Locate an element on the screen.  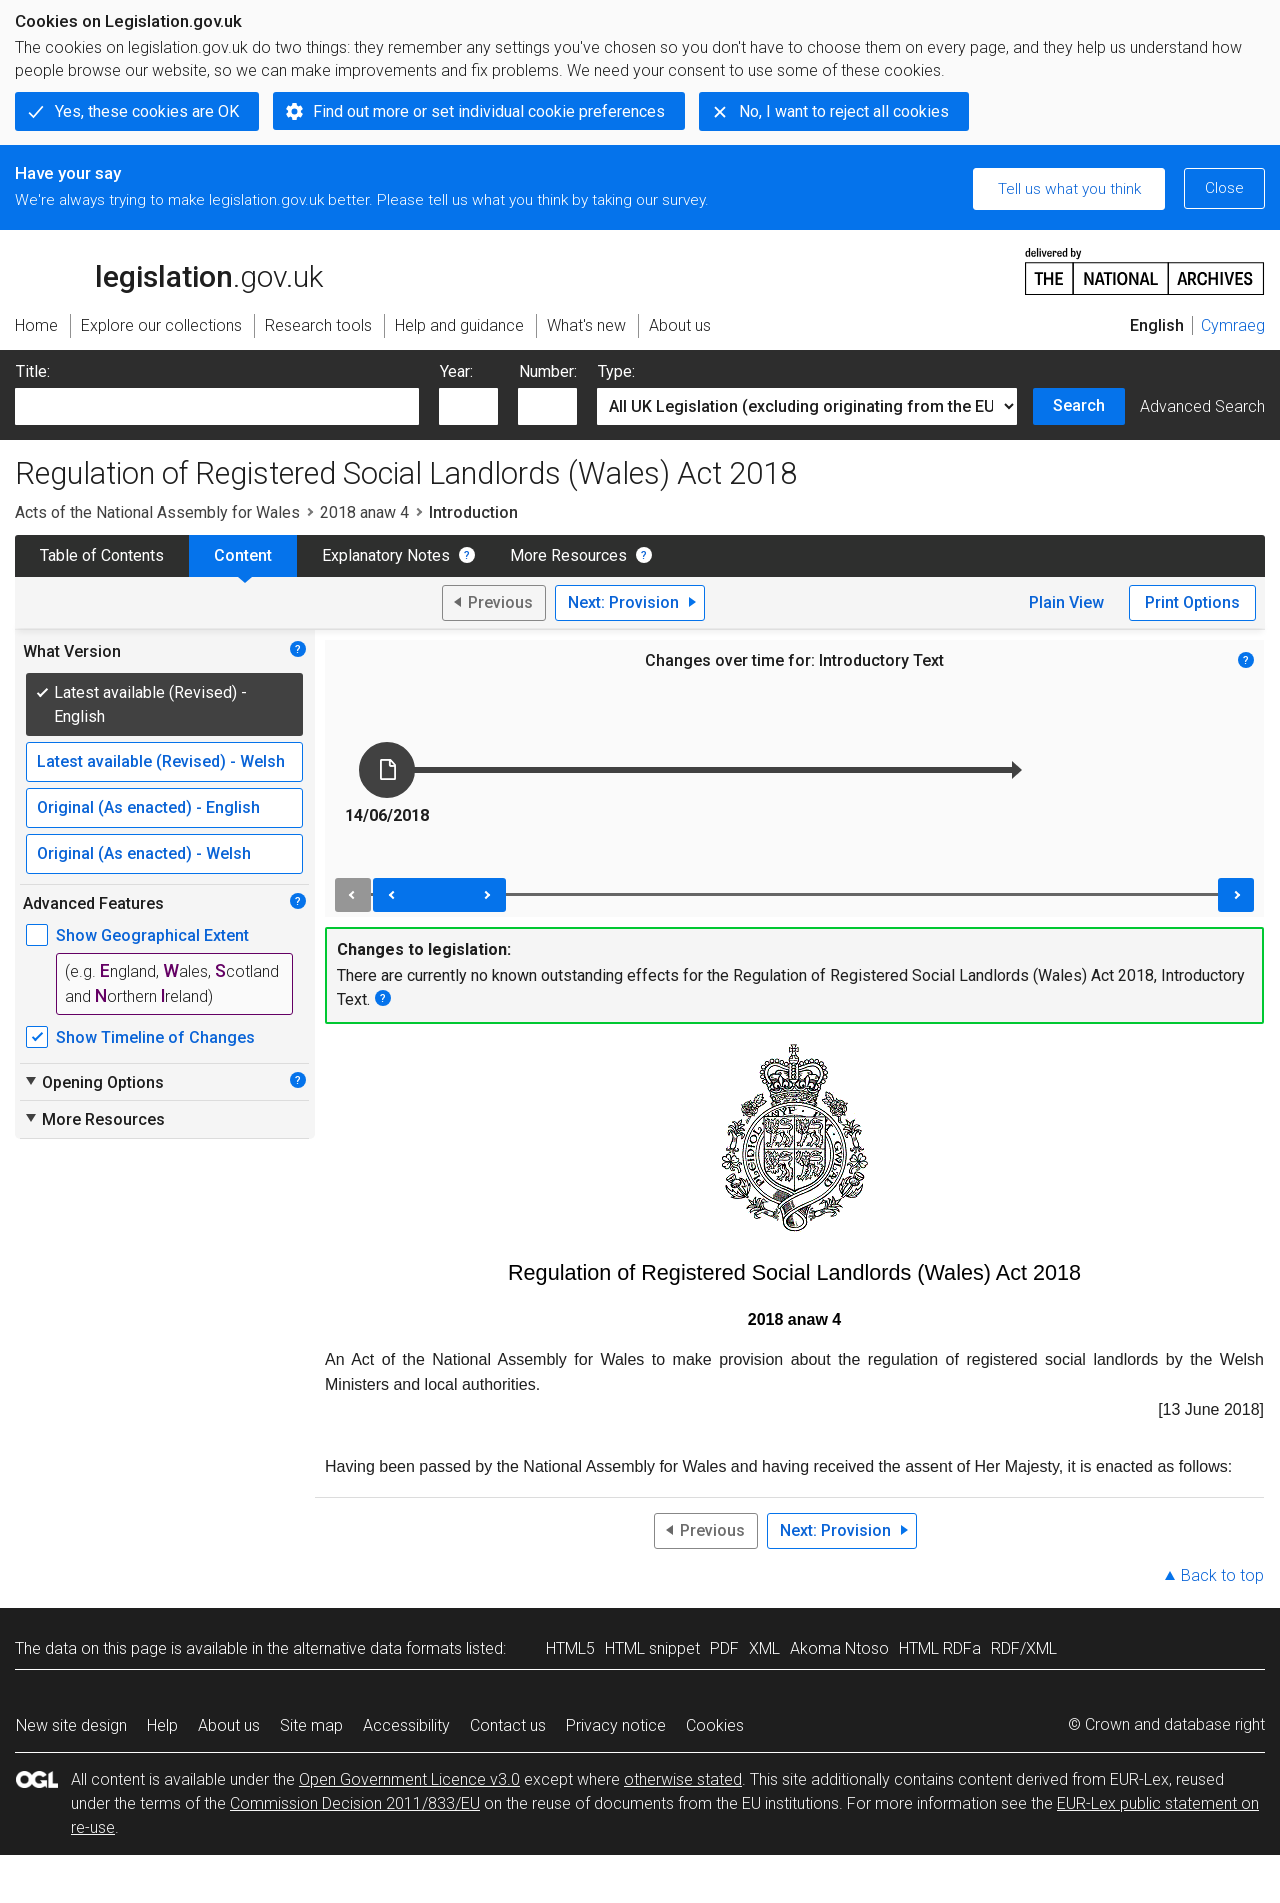
Contact us is located at coordinates (508, 1725).